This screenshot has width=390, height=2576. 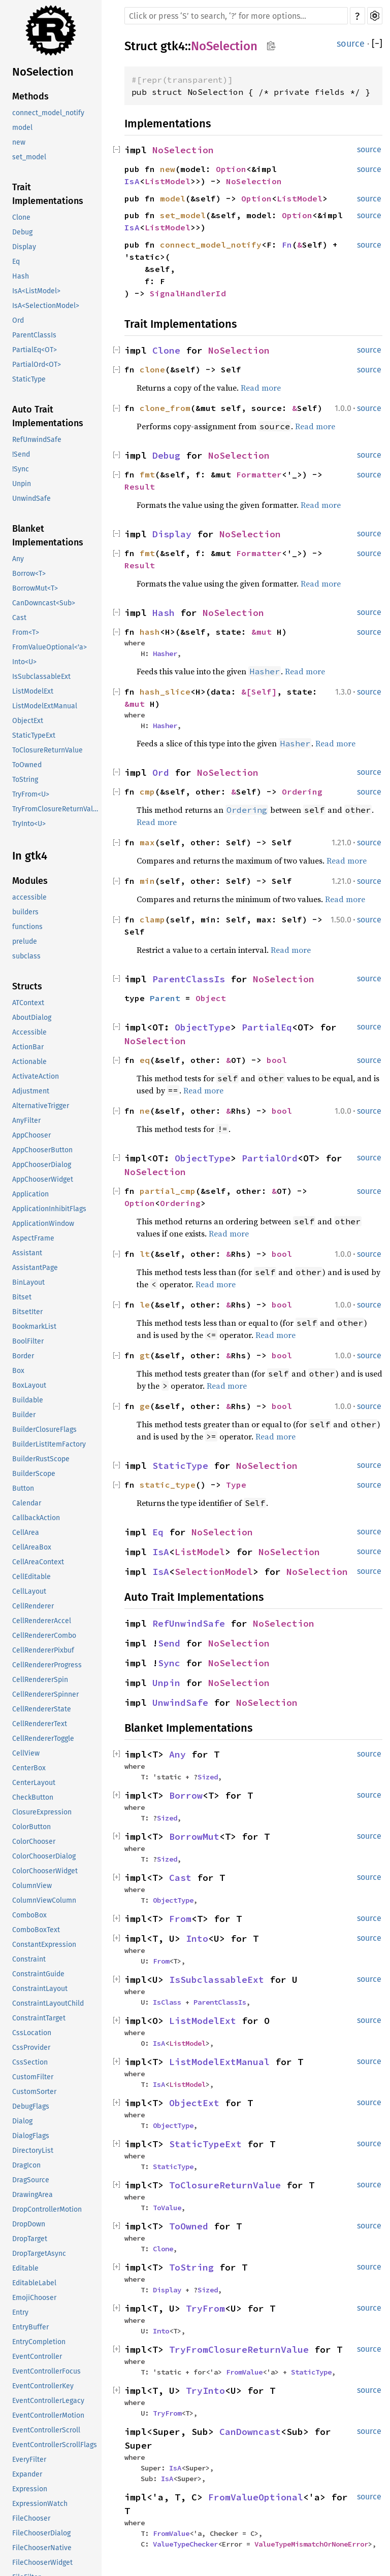 What do you see at coordinates (31, 2047) in the screenshot?
I see `CssProvider` at bounding box center [31, 2047].